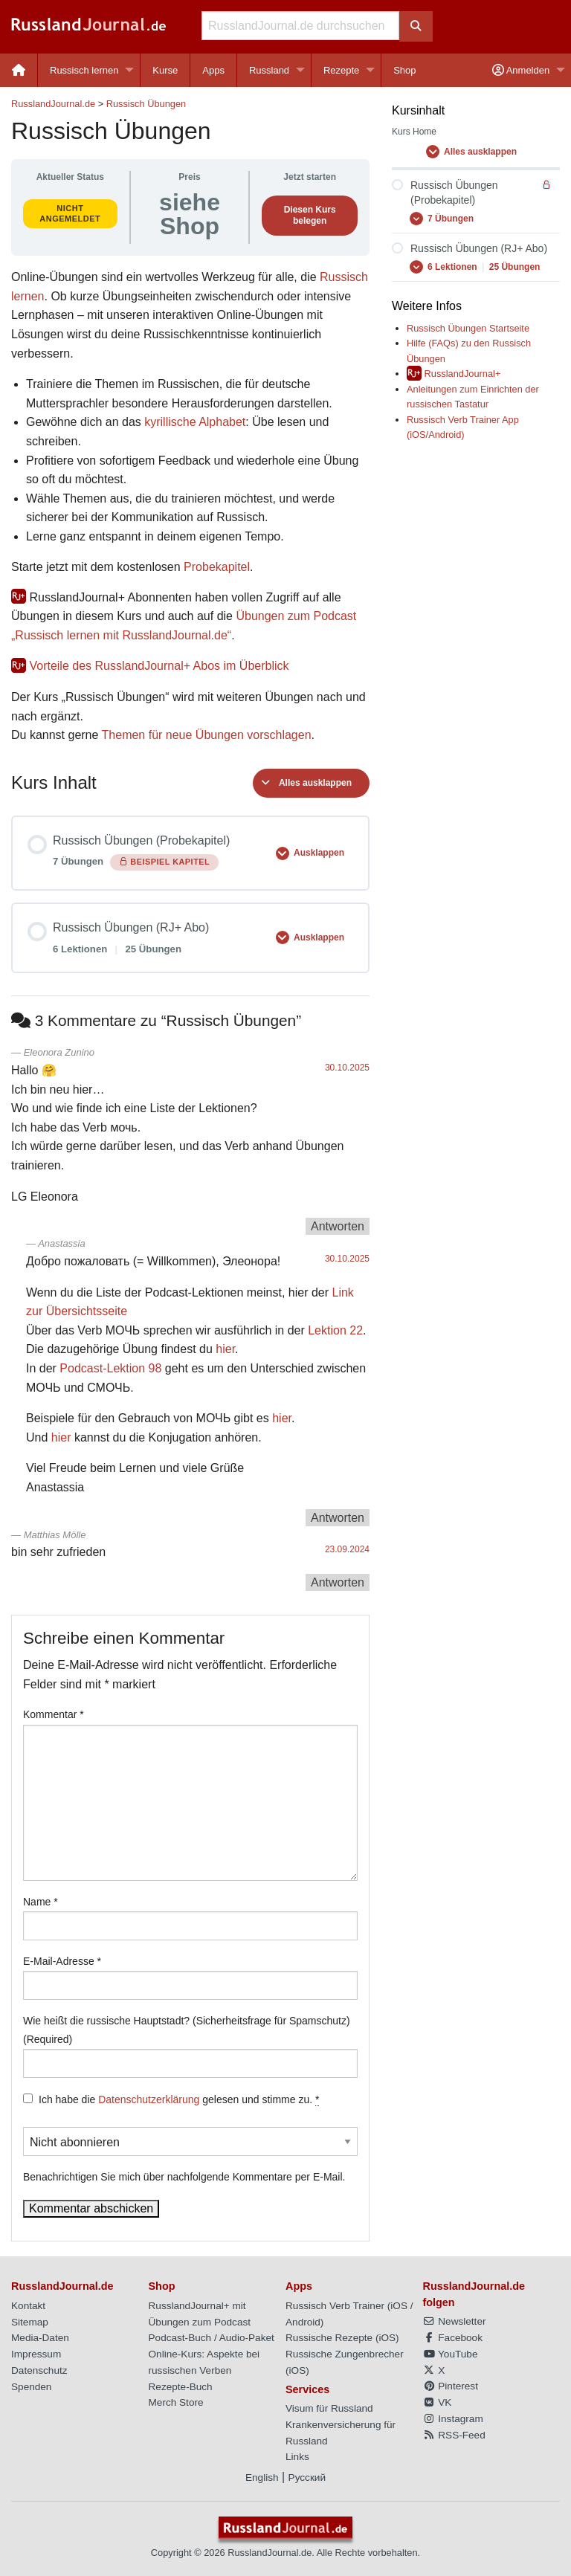 This screenshot has height=2576, width=571. Describe the element at coordinates (194, 422) in the screenshot. I see `kyrillische Alphabet` at that location.